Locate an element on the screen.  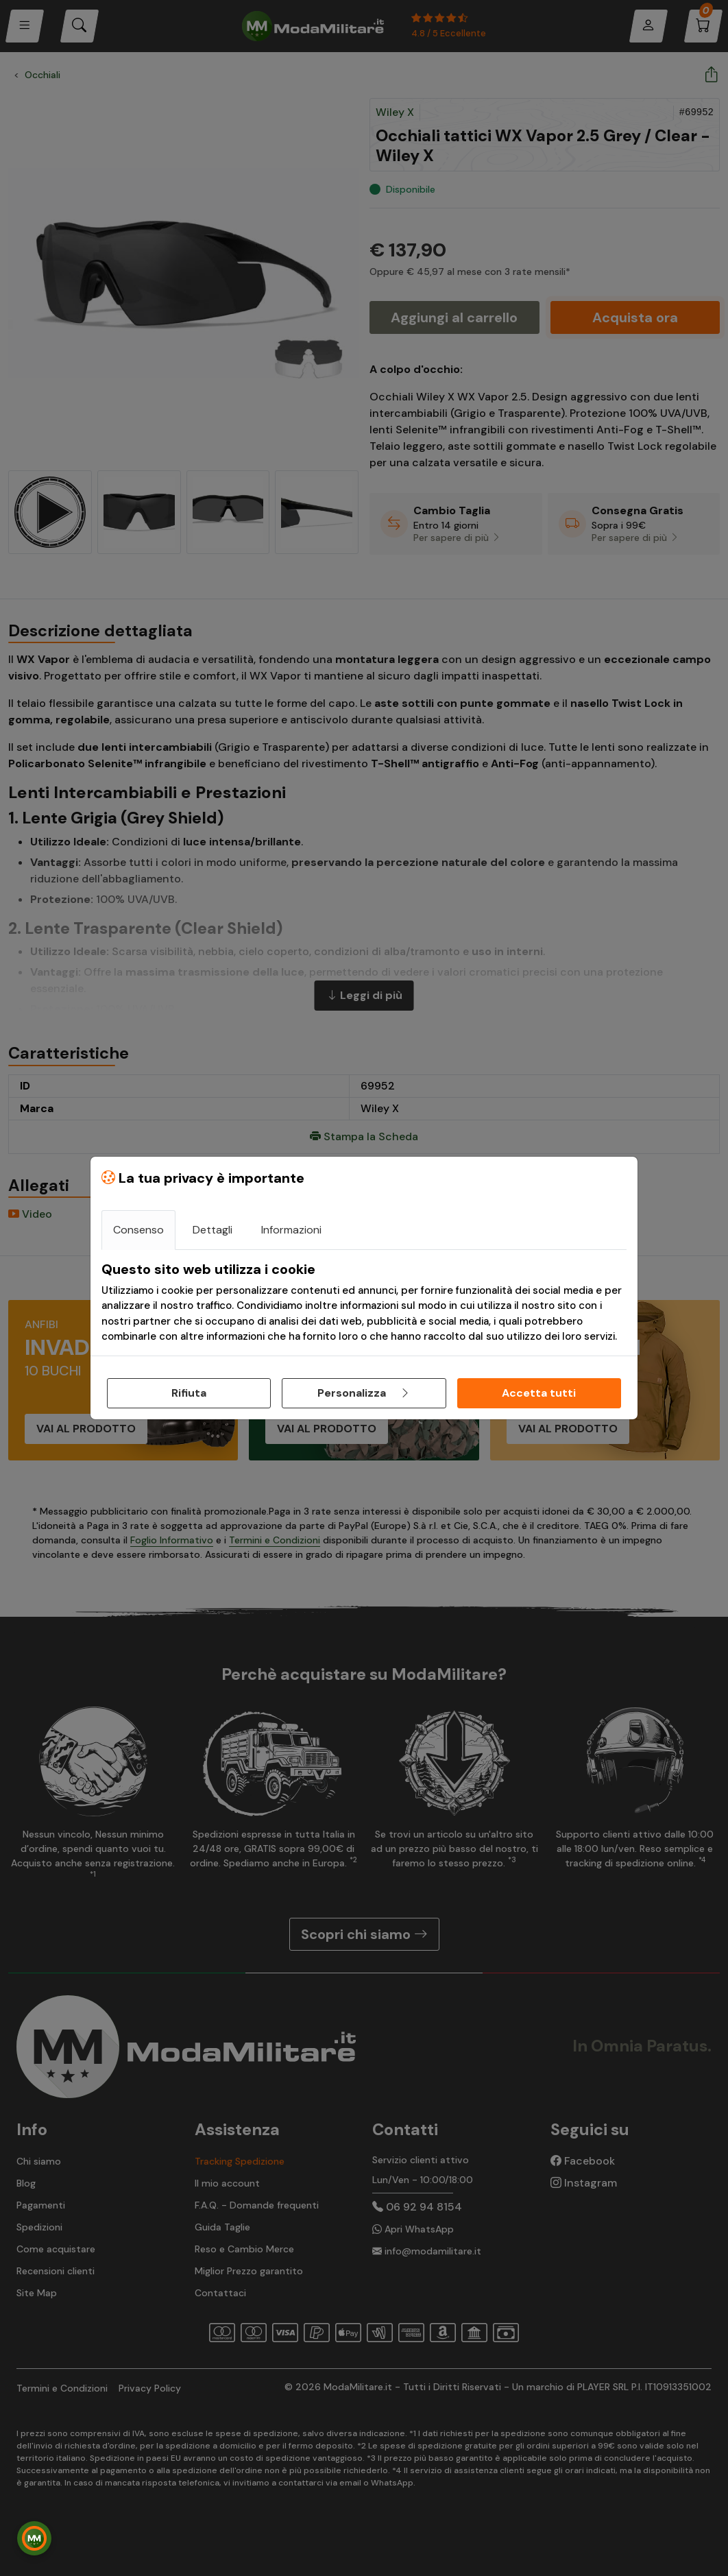
Dettagli [tab] is located at coordinates (212, 1230).